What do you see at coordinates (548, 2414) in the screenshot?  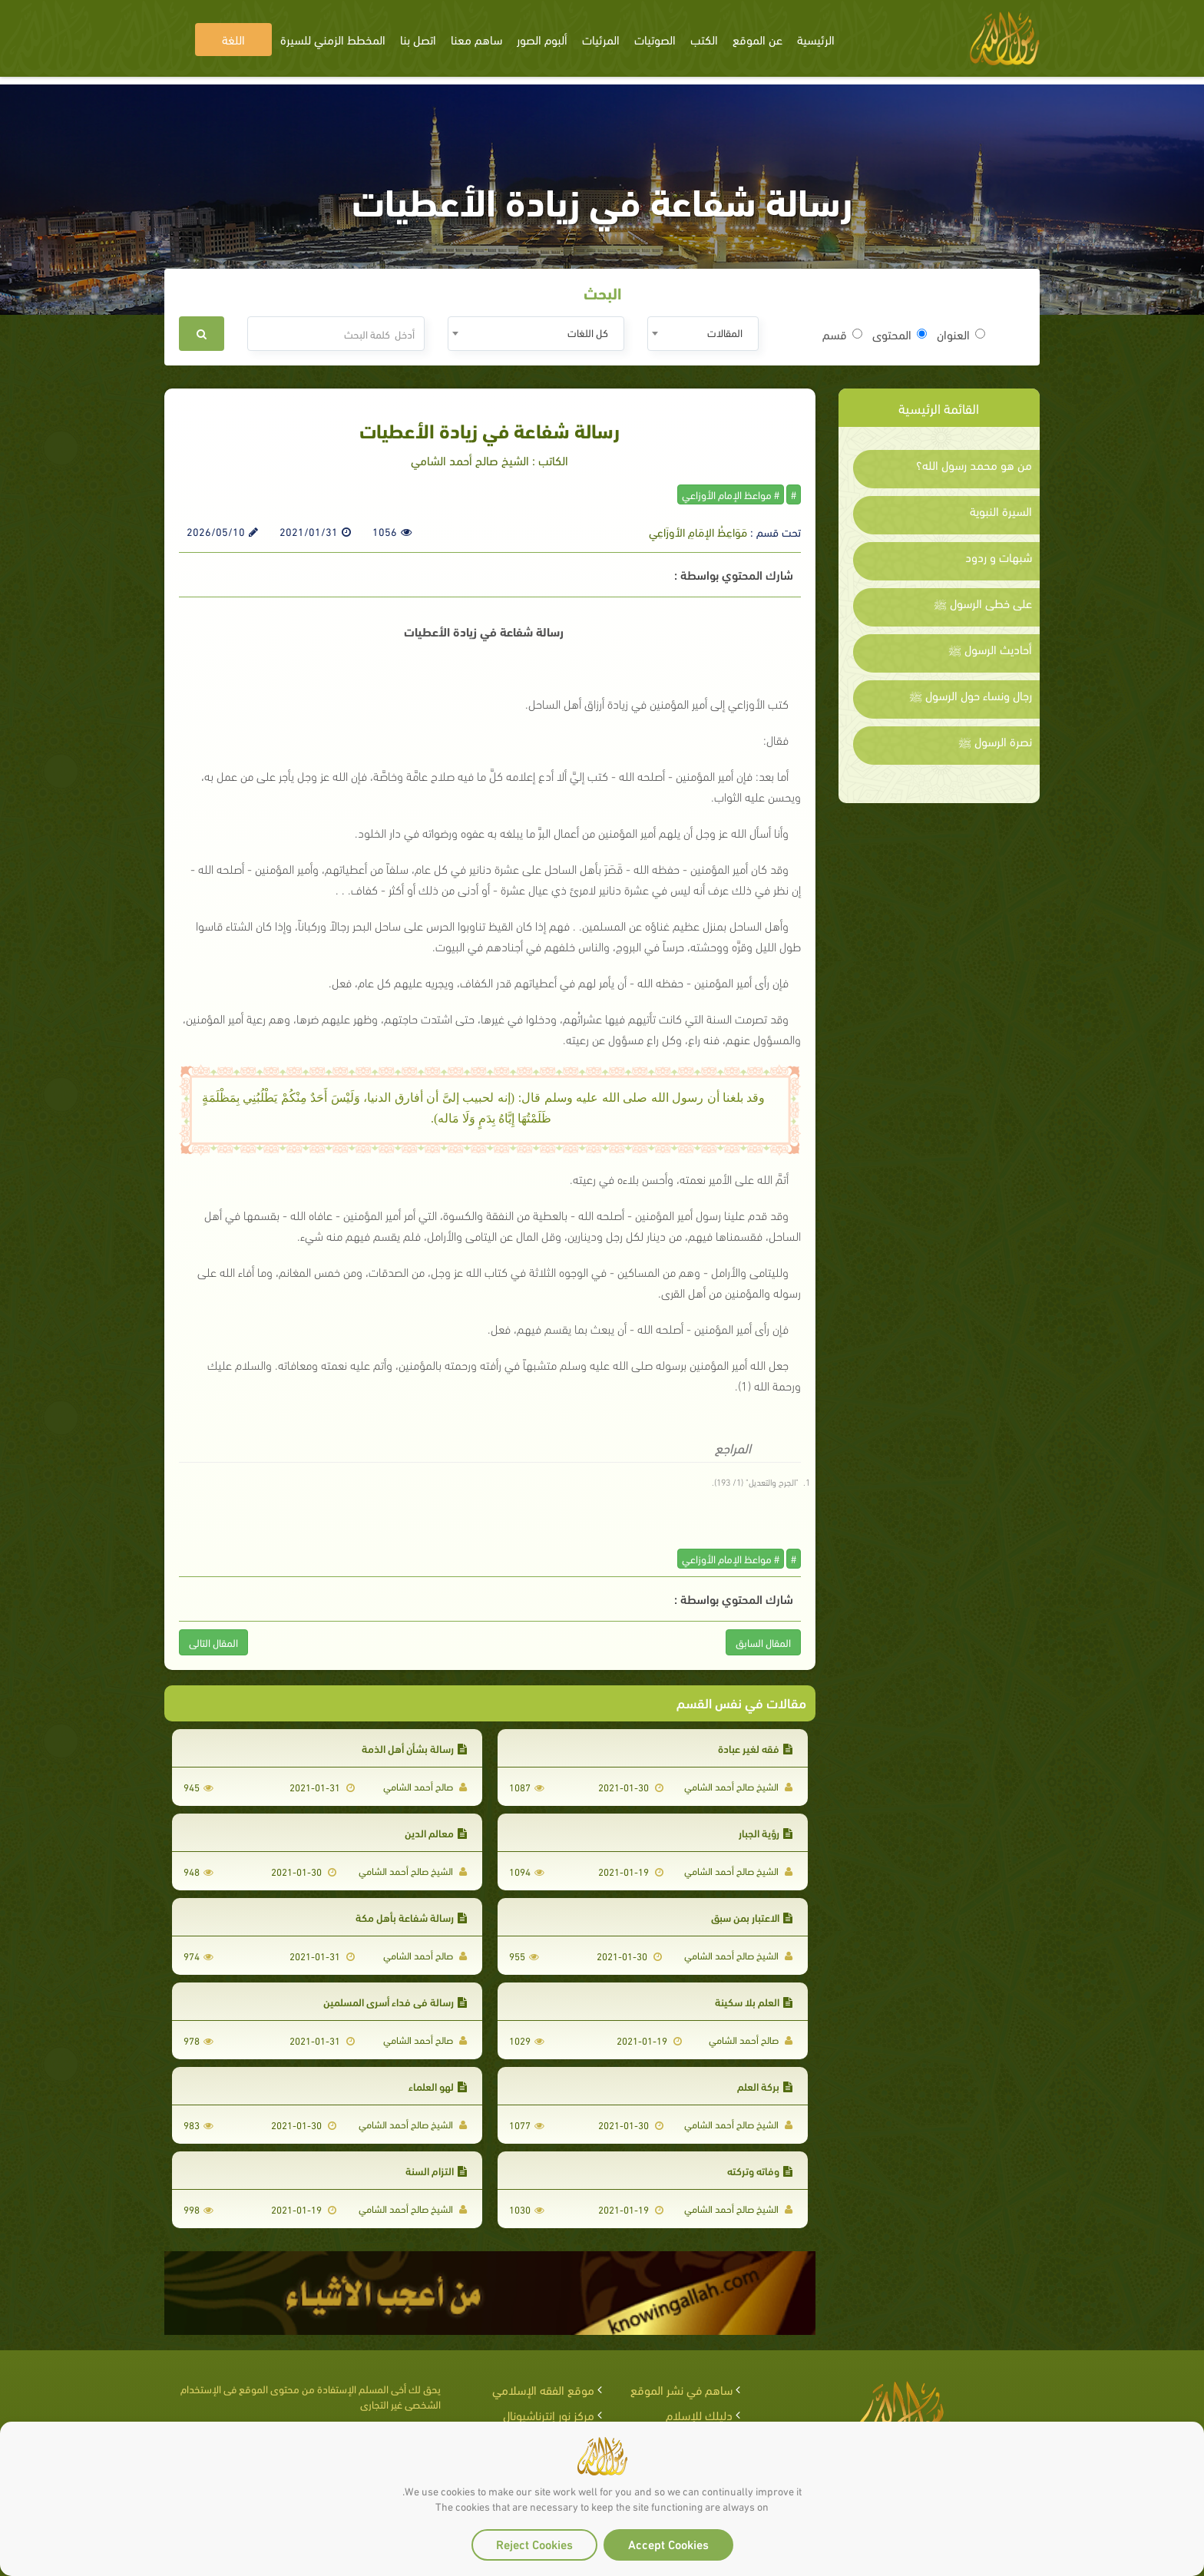 I see `مركز نور إنترناشيونال` at bounding box center [548, 2414].